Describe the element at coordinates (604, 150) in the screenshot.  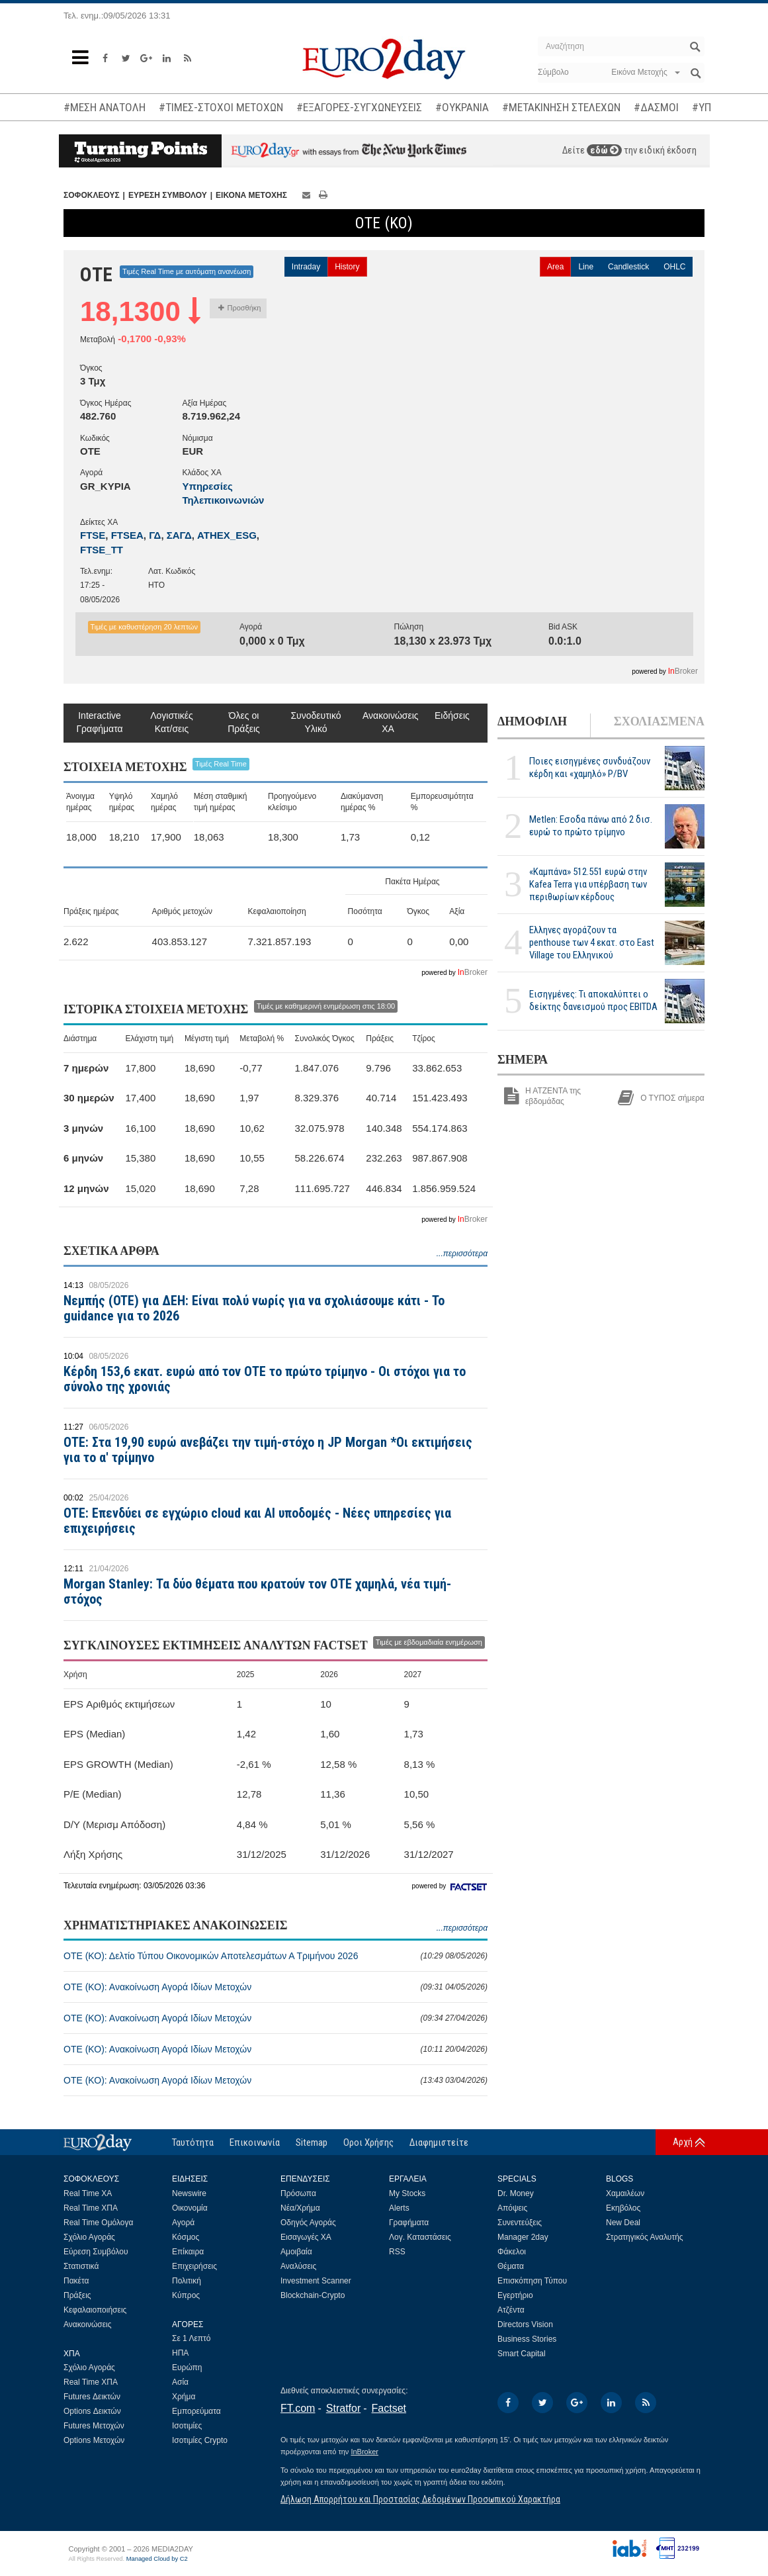
I see `εδώ` at that location.